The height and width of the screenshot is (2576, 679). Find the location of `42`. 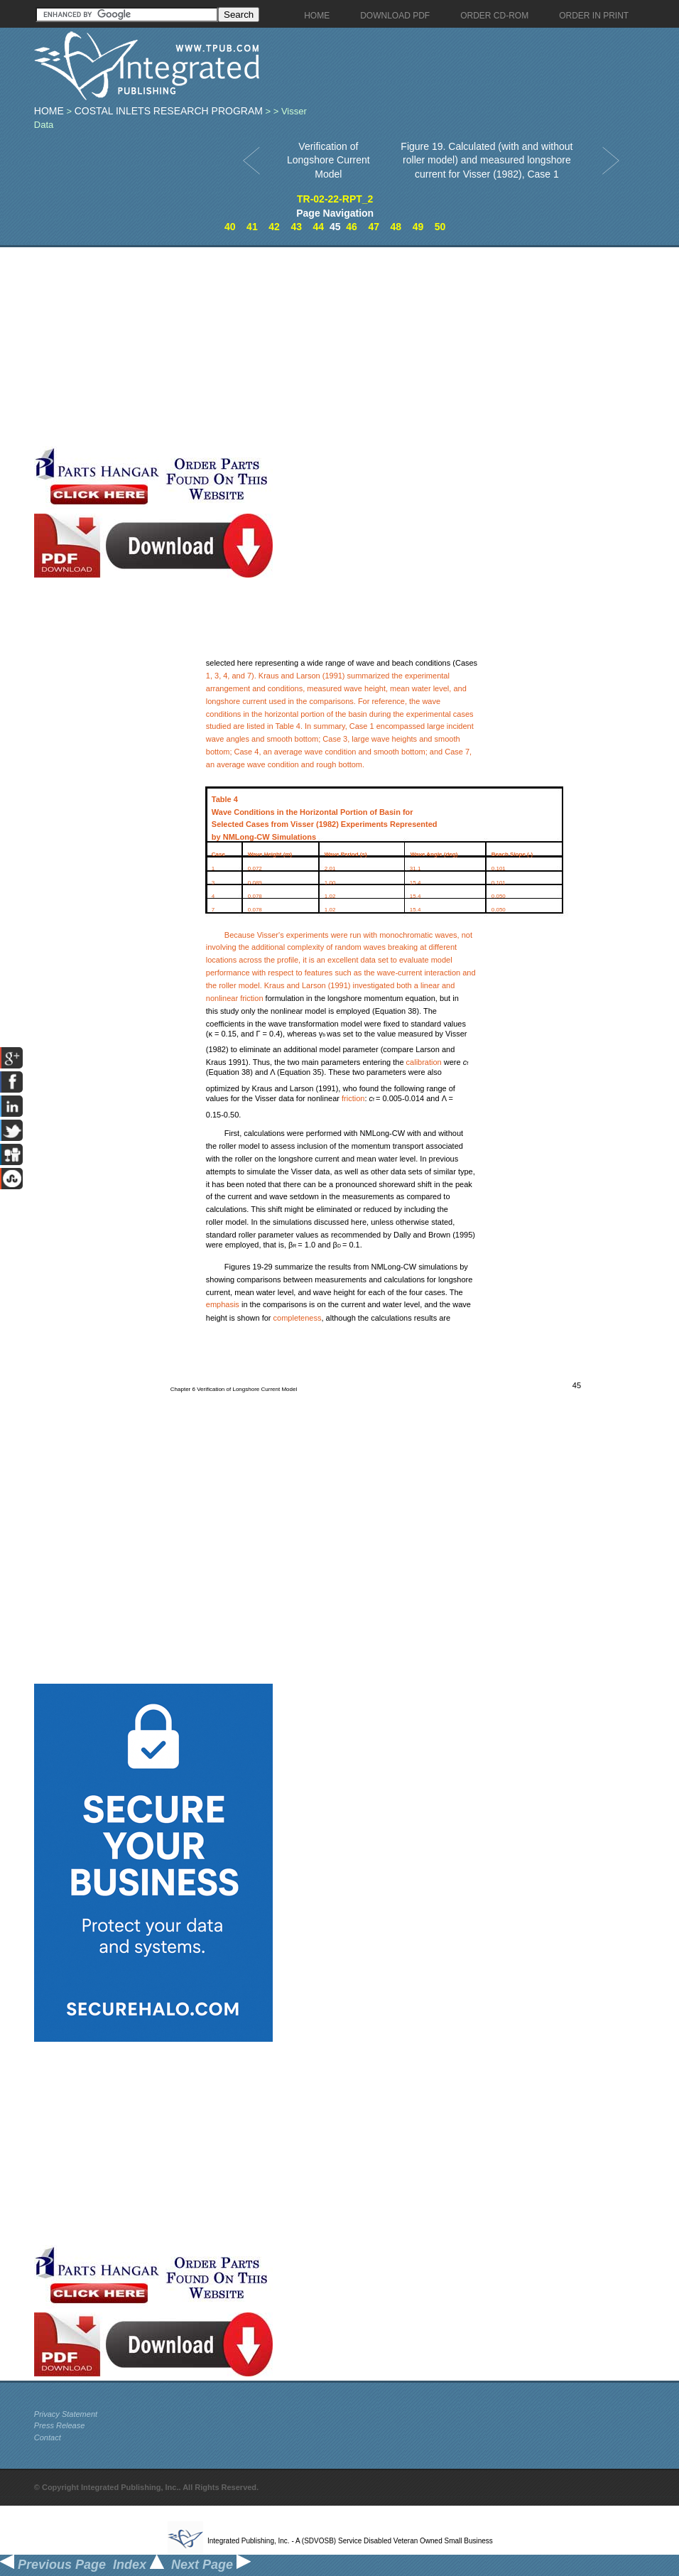

42 is located at coordinates (274, 226).